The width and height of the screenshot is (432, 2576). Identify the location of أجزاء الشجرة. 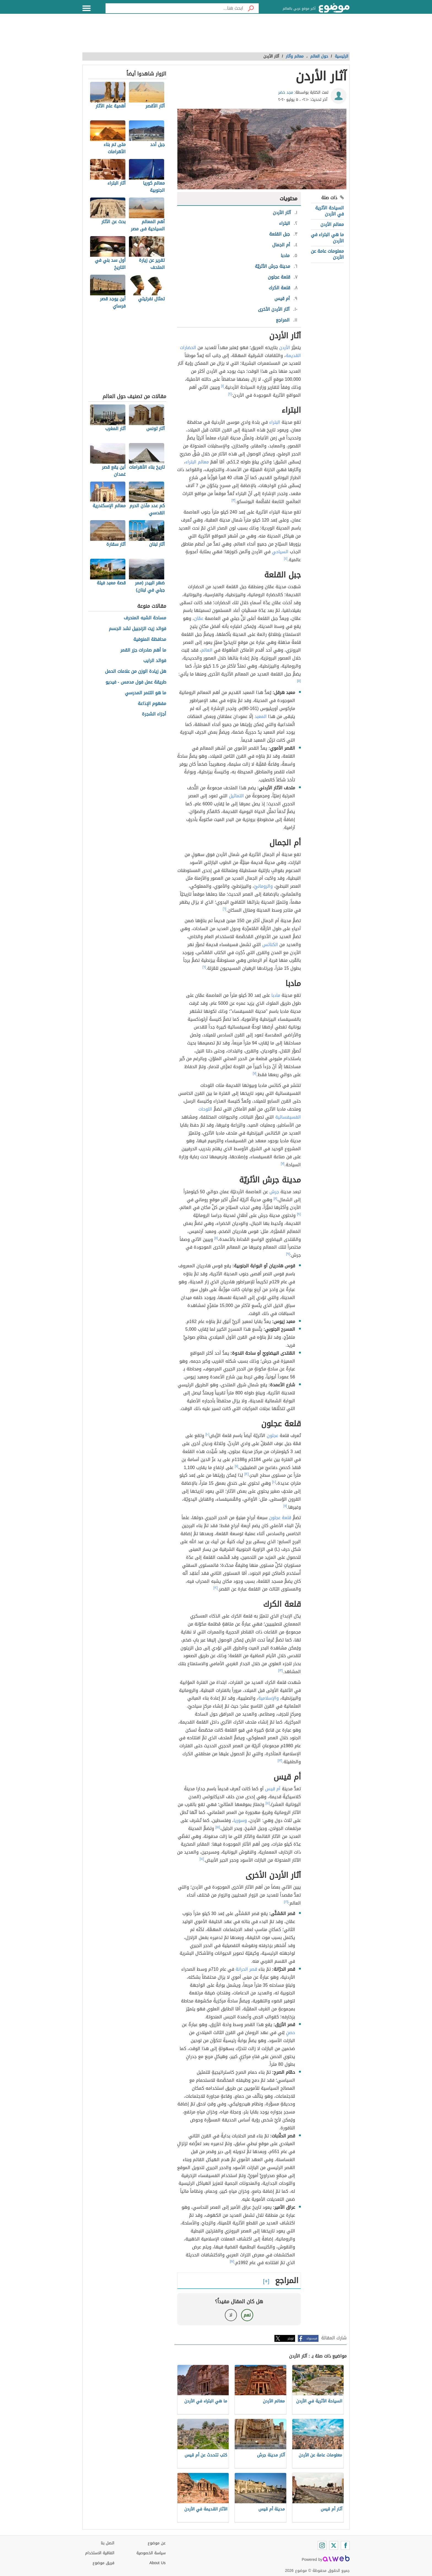
(154, 714).